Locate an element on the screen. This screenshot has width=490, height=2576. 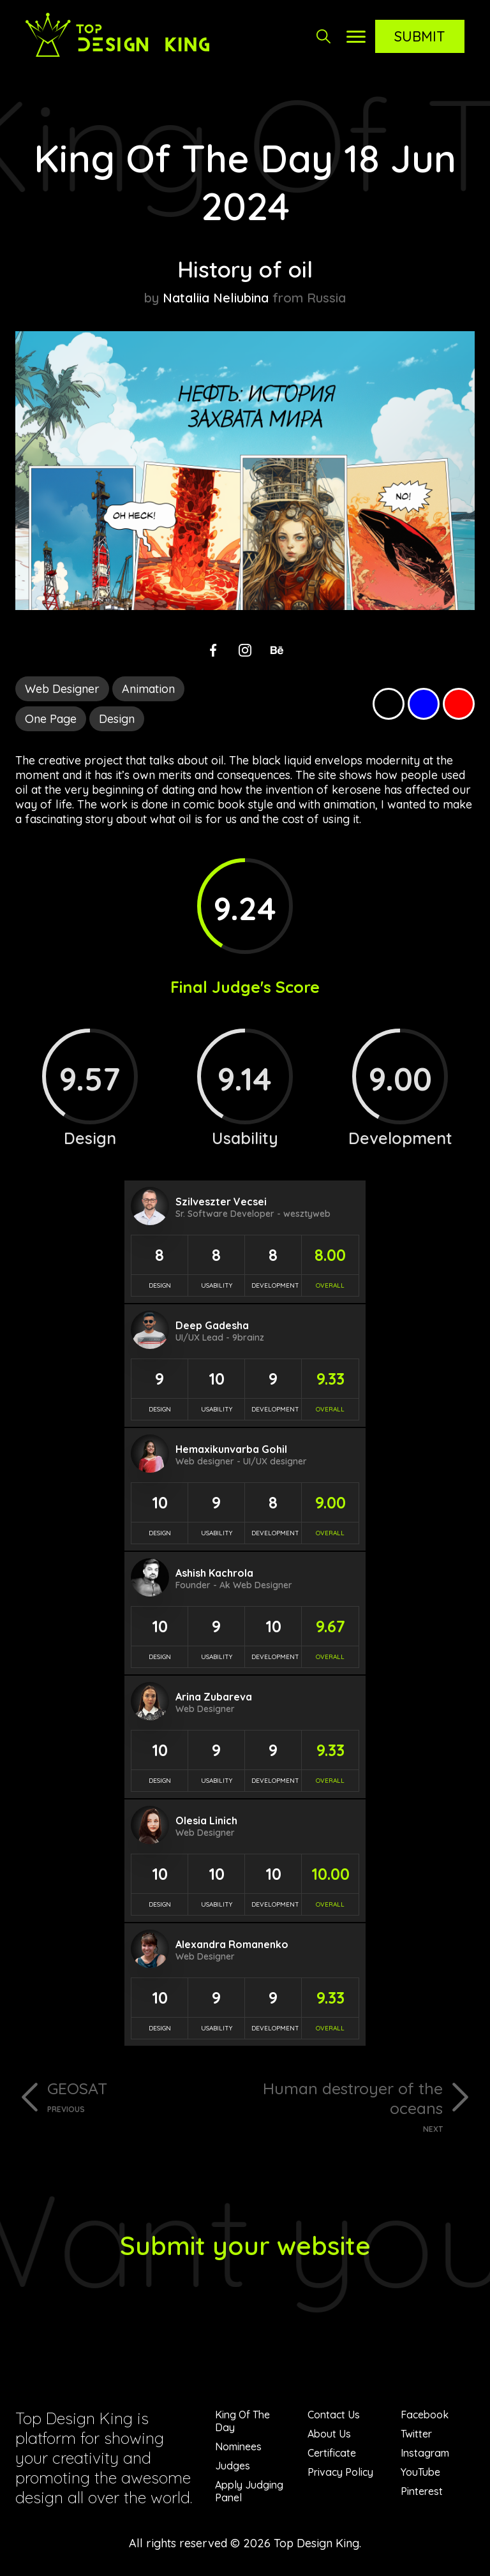
King Of The Day is located at coordinates (242, 2421).